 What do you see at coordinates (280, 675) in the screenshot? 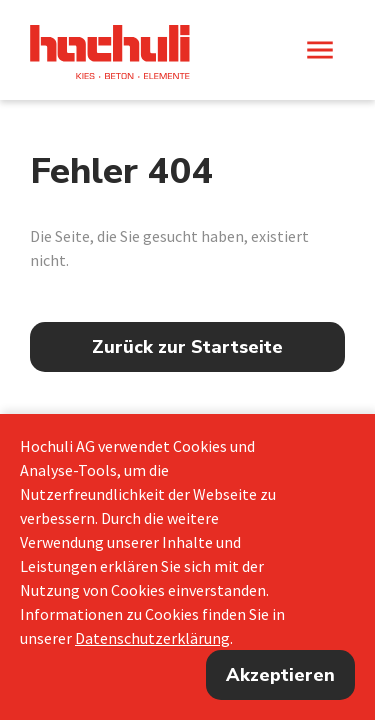
I see `Akzeptieren` at bounding box center [280, 675].